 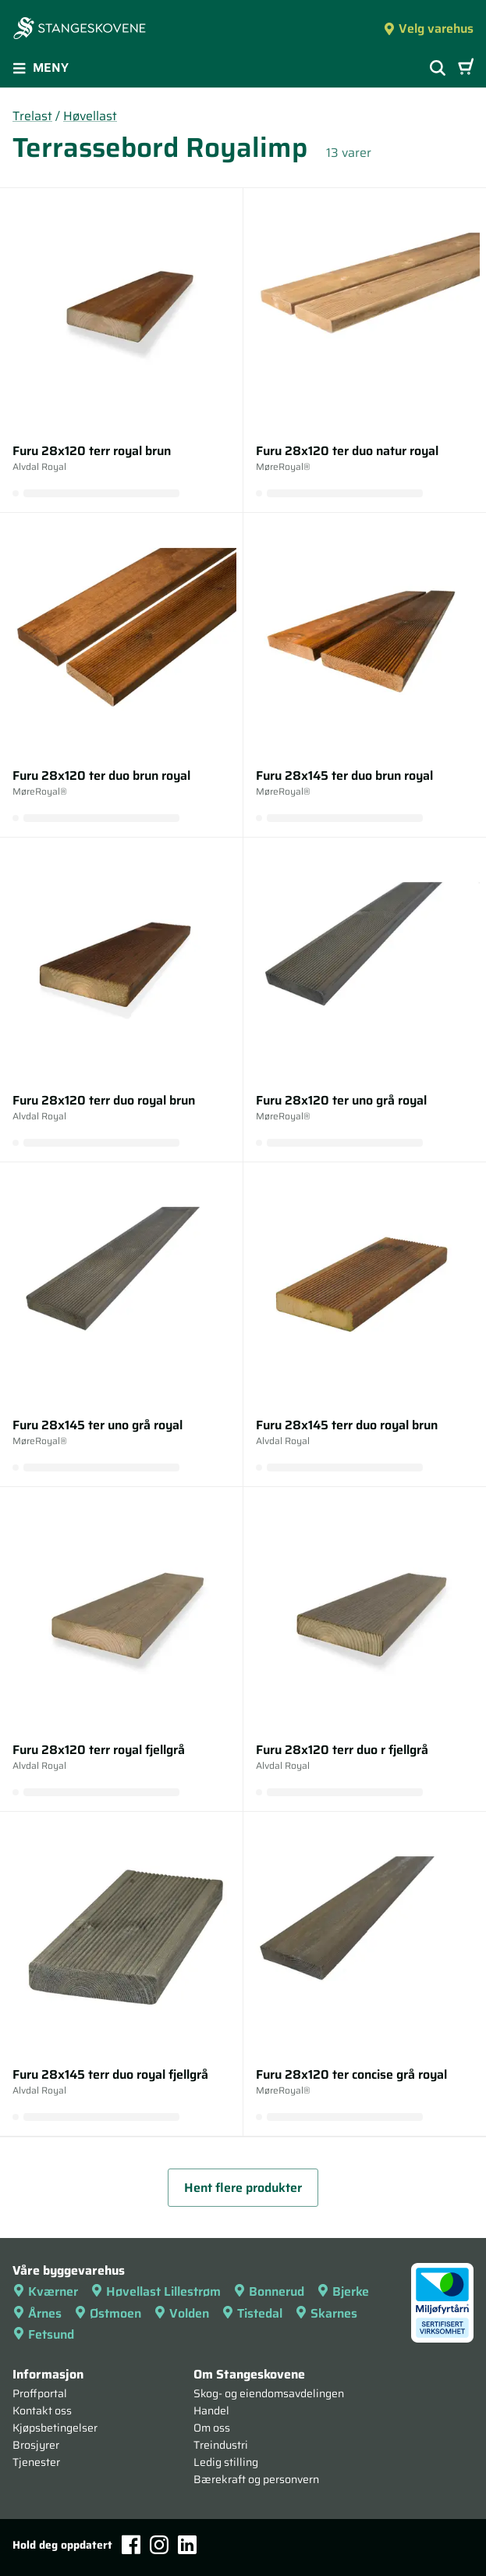 What do you see at coordinates (79, 29) in the screenshot?
I see `[Forsiden]` at bounding box center [79, 29].